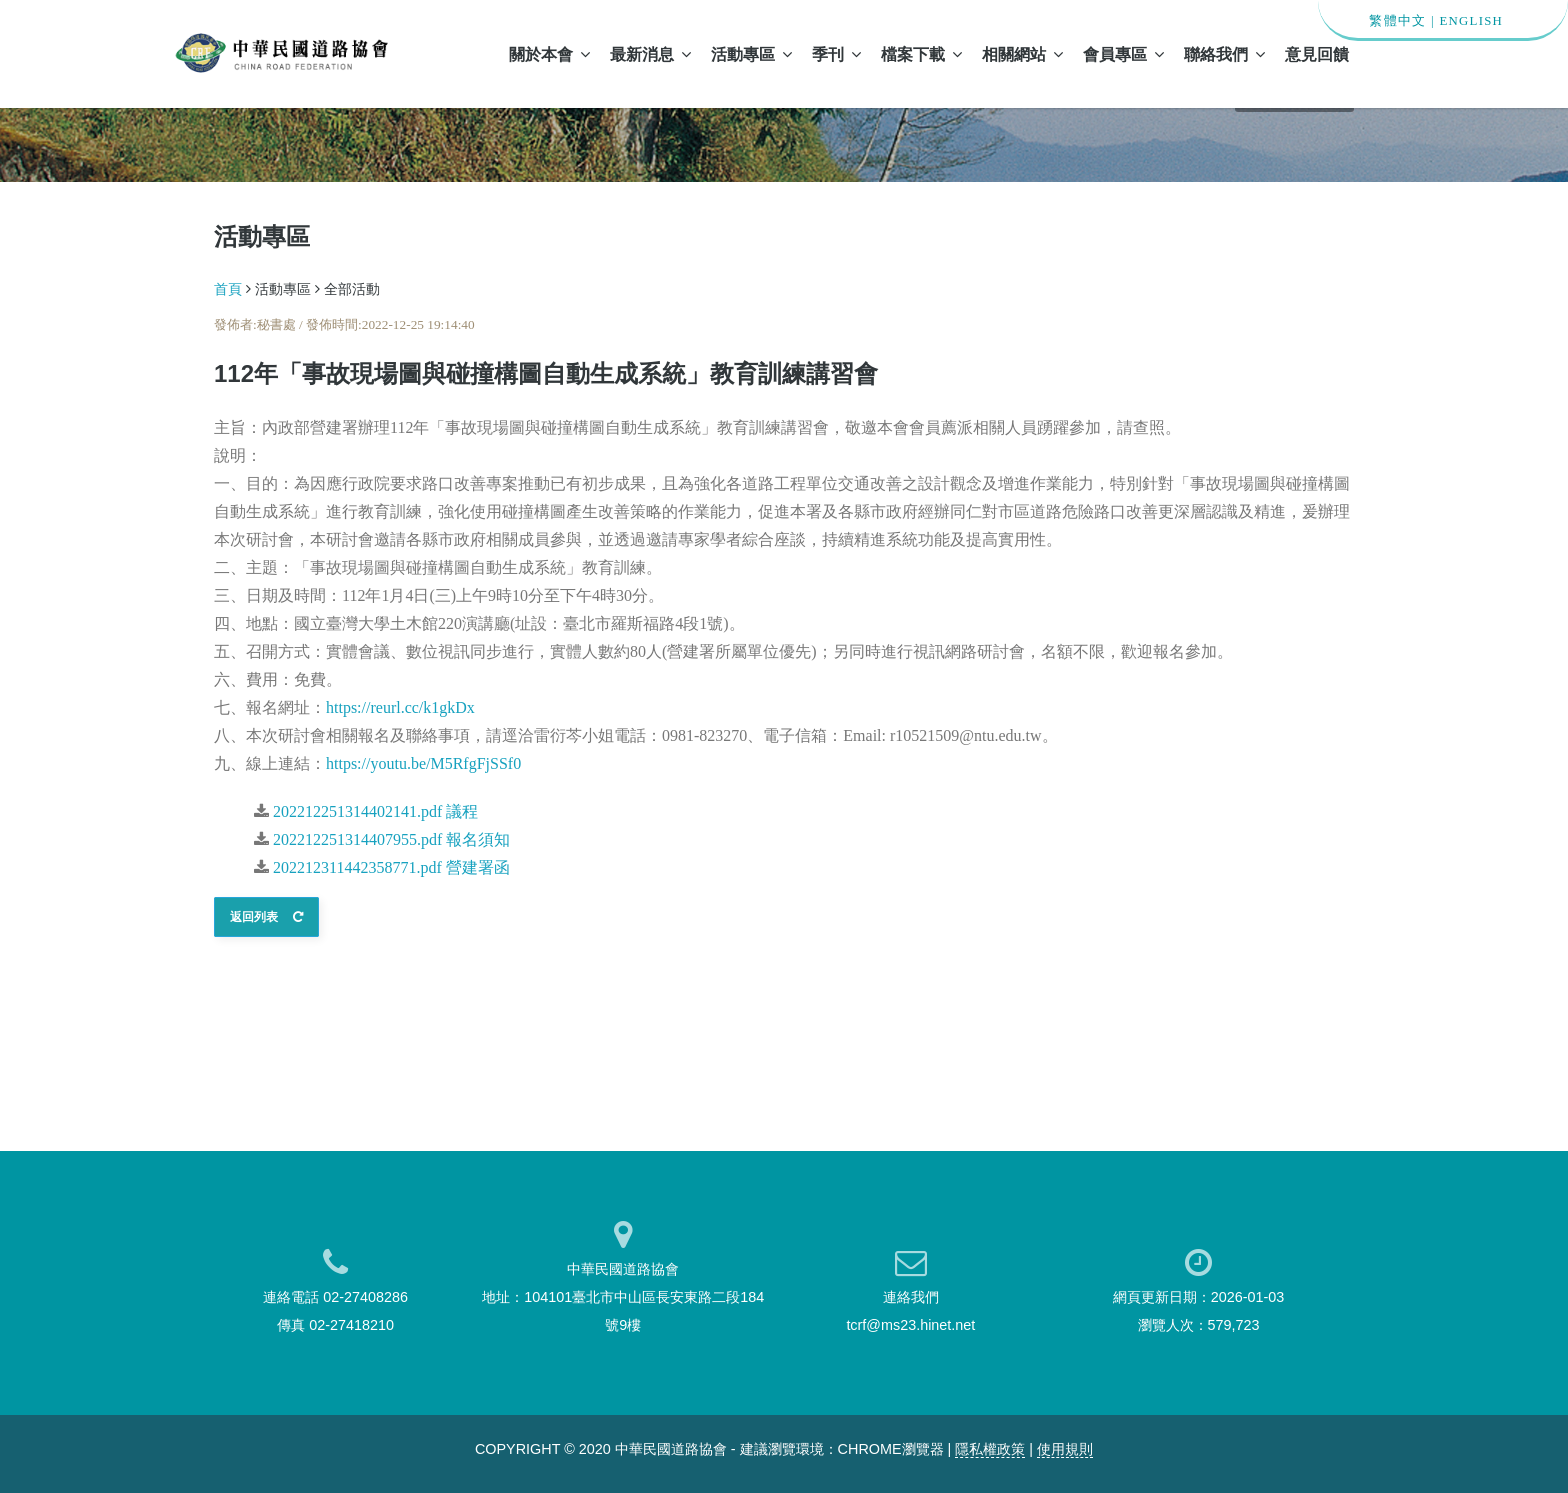  I want to click on 聯絡我們, so click(1224, 54).